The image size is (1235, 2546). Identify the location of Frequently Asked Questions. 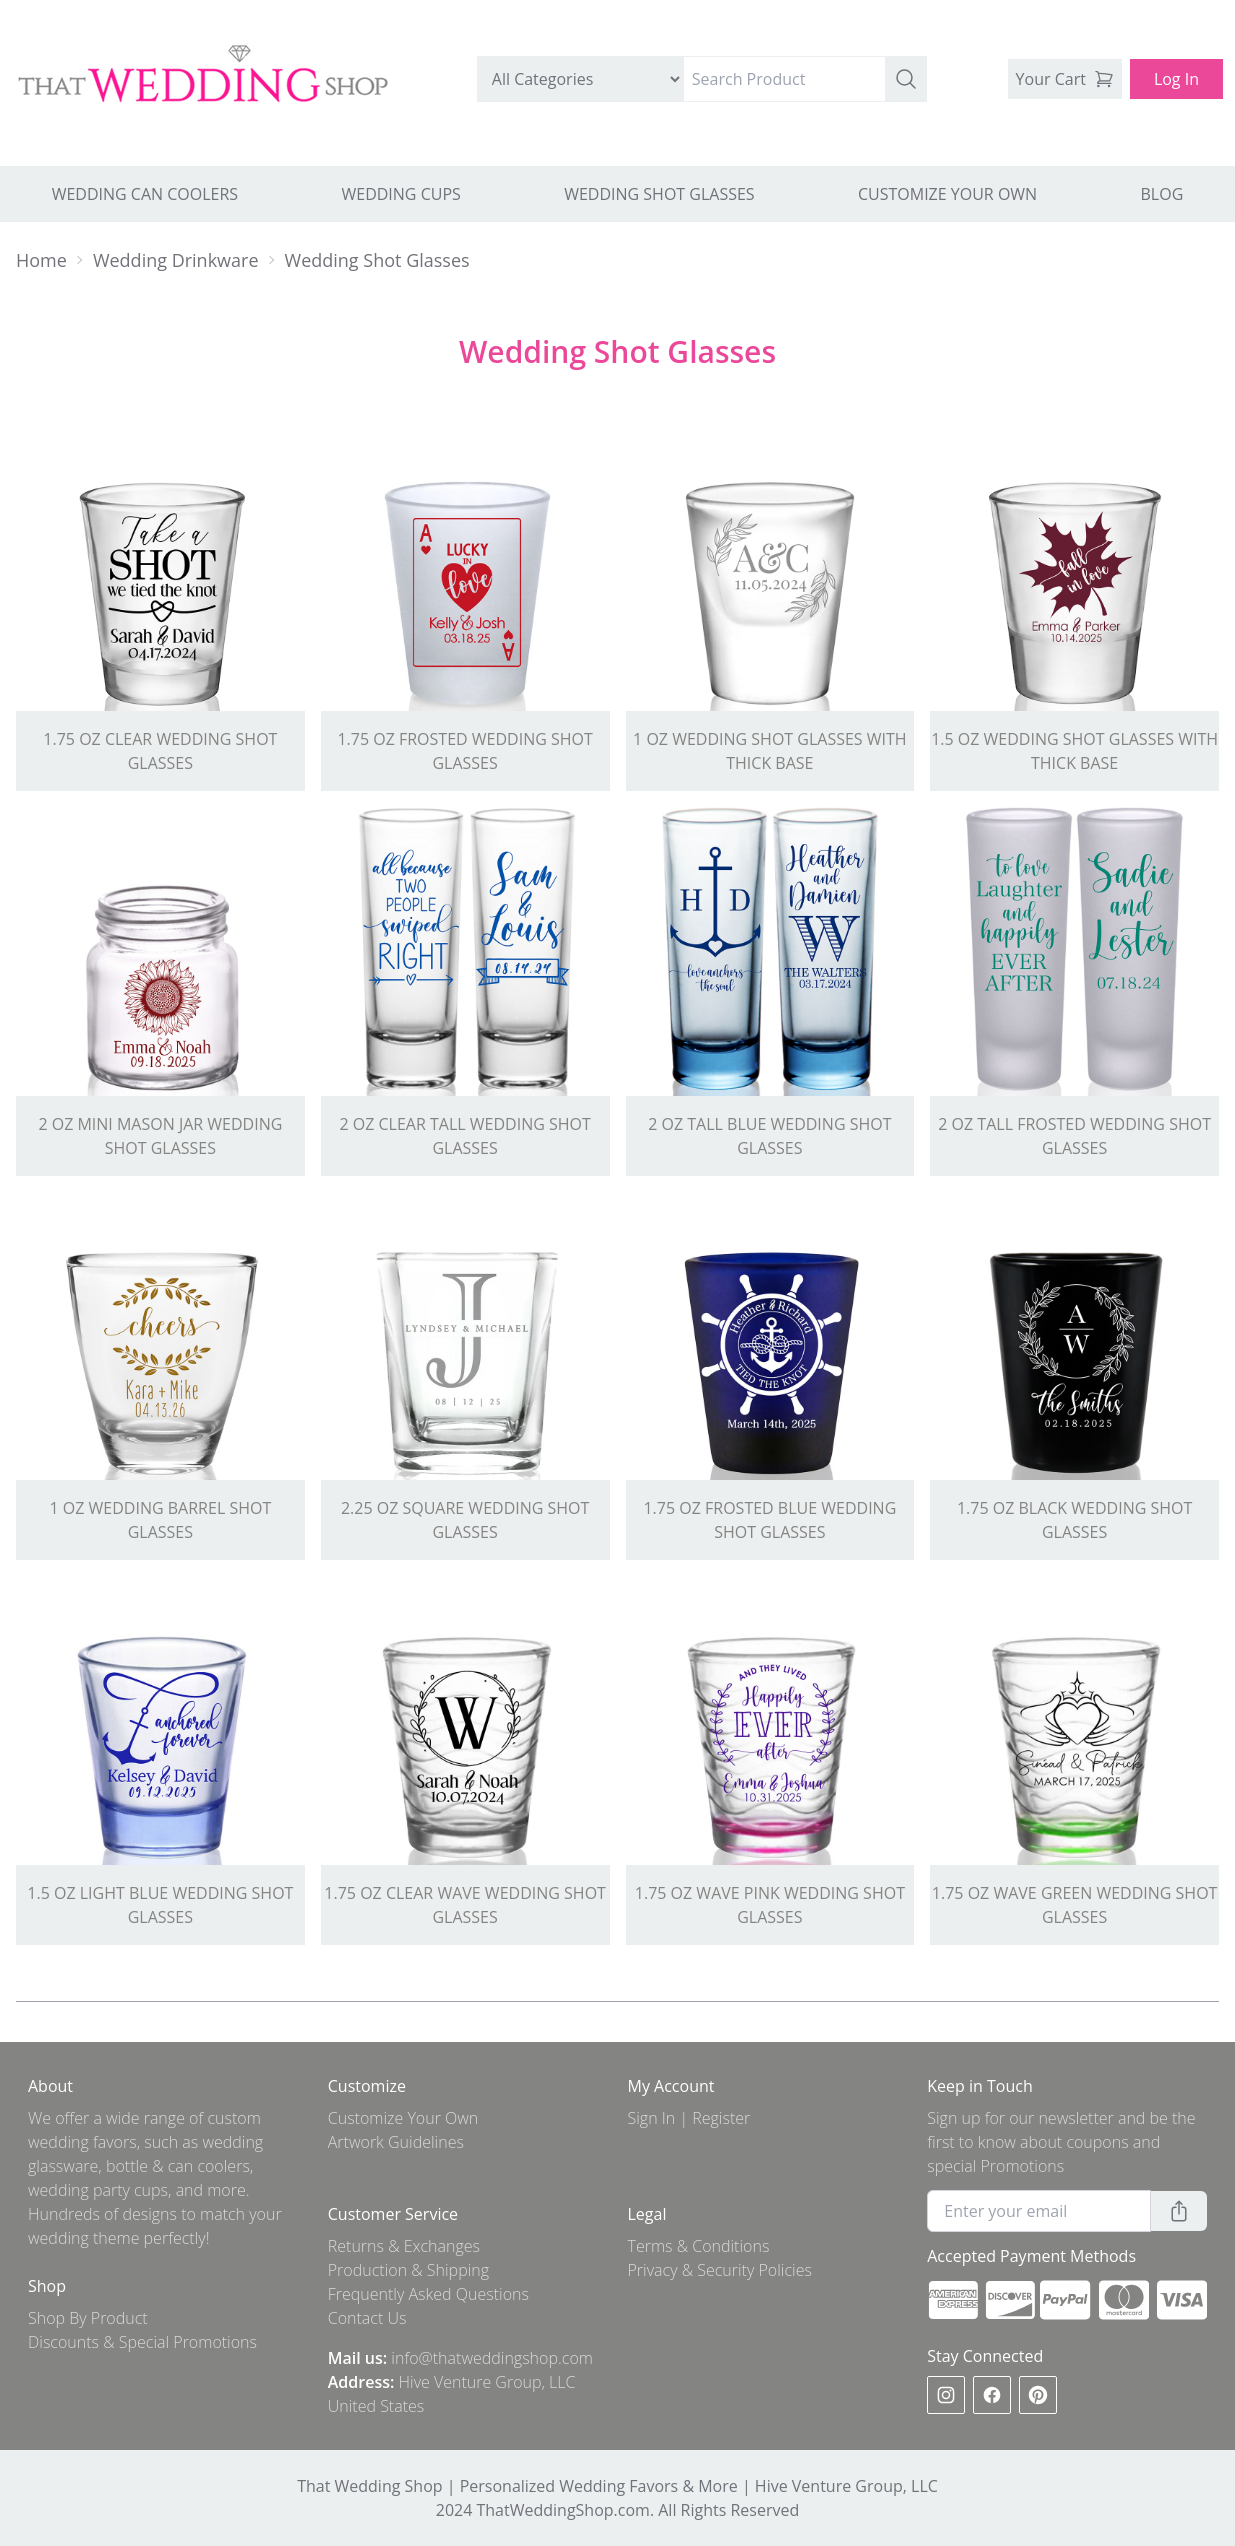
(428, 2294).